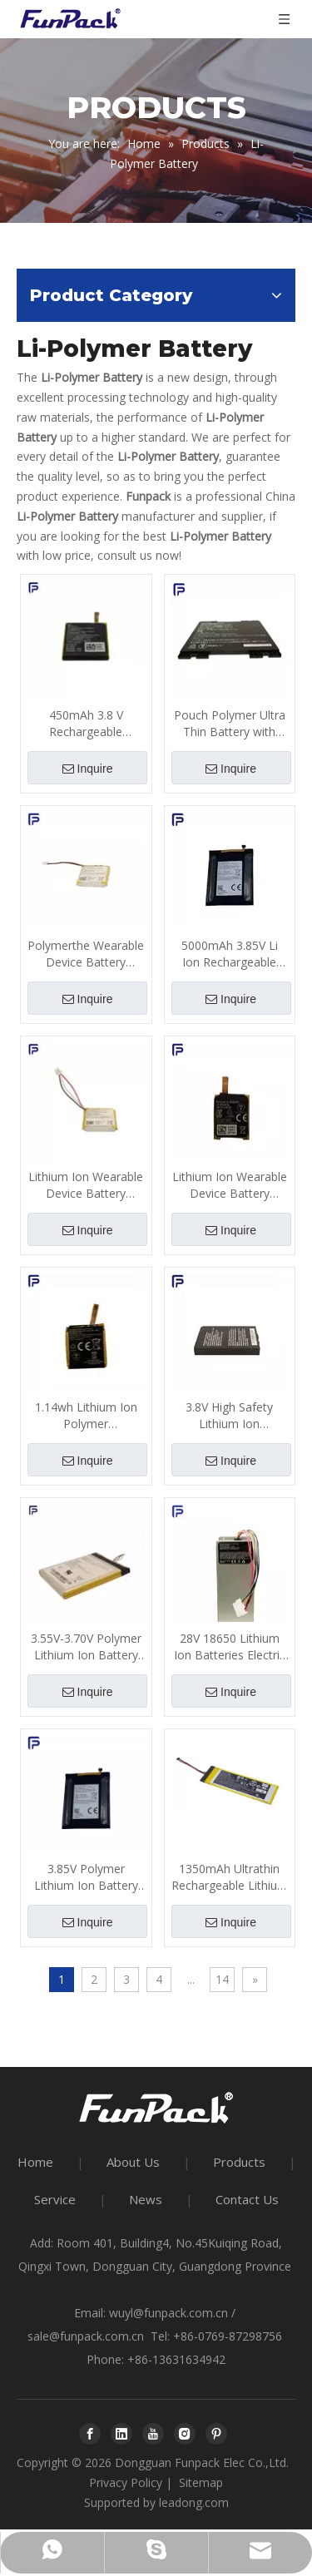 The width and height of the screenshot is (312, 2576). What do you see at coordinates (168, 2313) in the screenshot?
I see `wuyl@funpack.com.cn` at bounding box center [168, 2313].